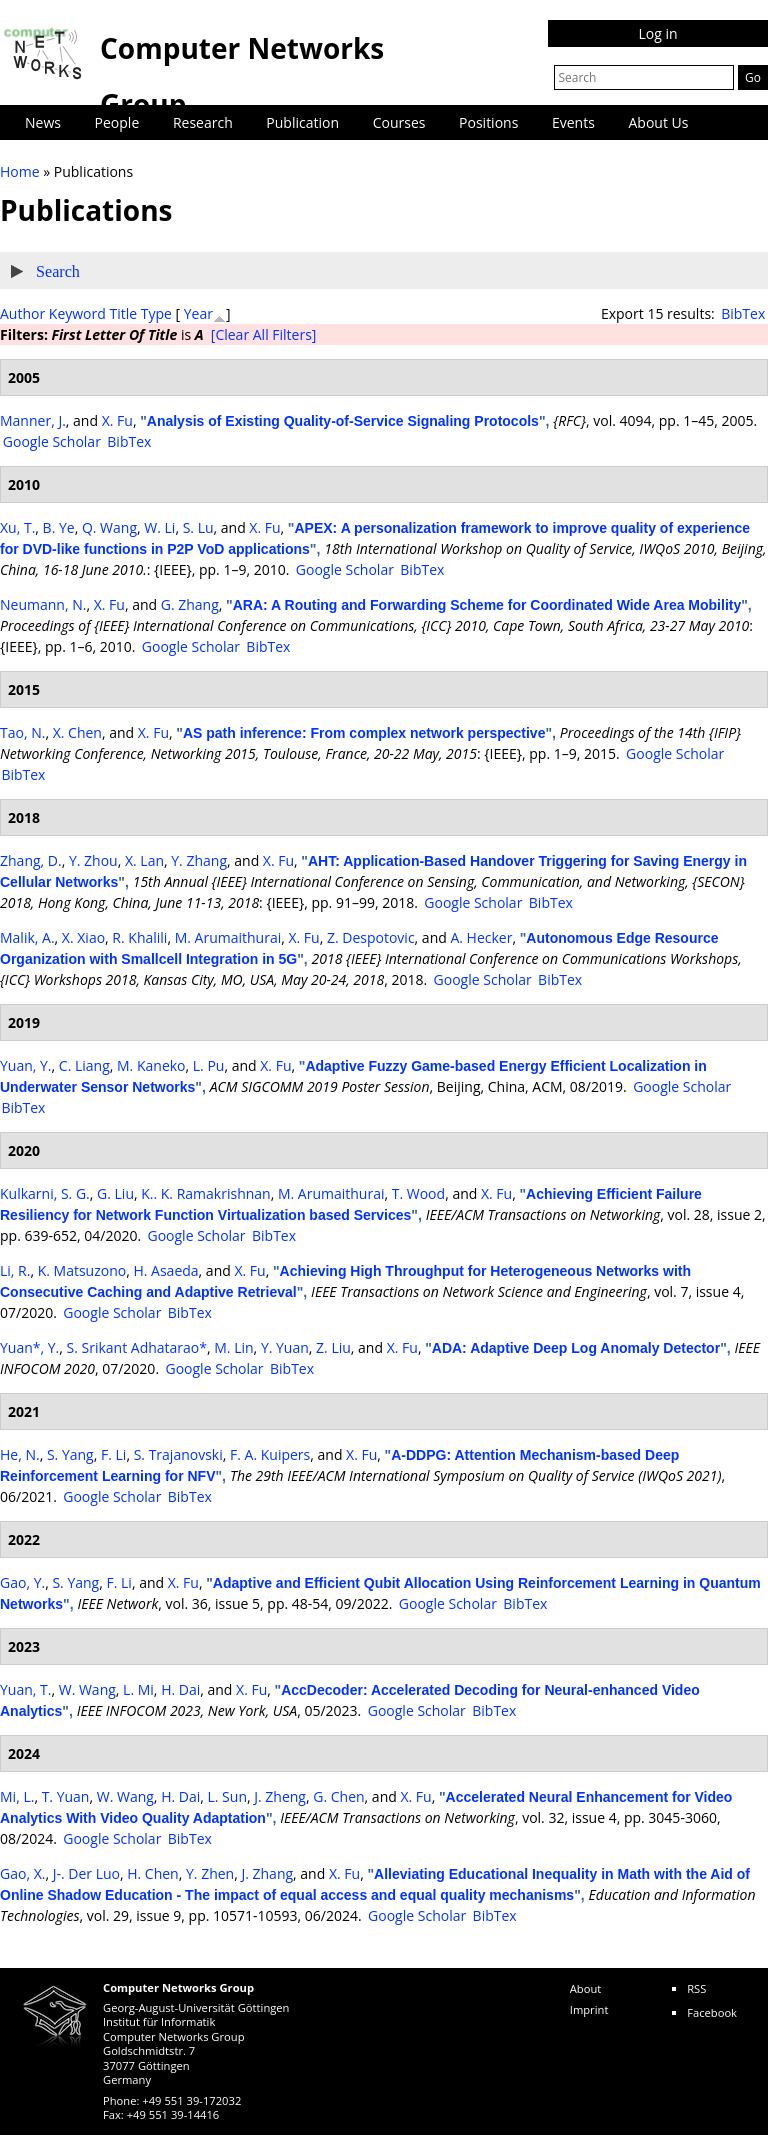 The image size is (768, 2149). Describe the element at coordinates (86, 1873) in the screenshot. I see `J-. Der Luo` at that location.